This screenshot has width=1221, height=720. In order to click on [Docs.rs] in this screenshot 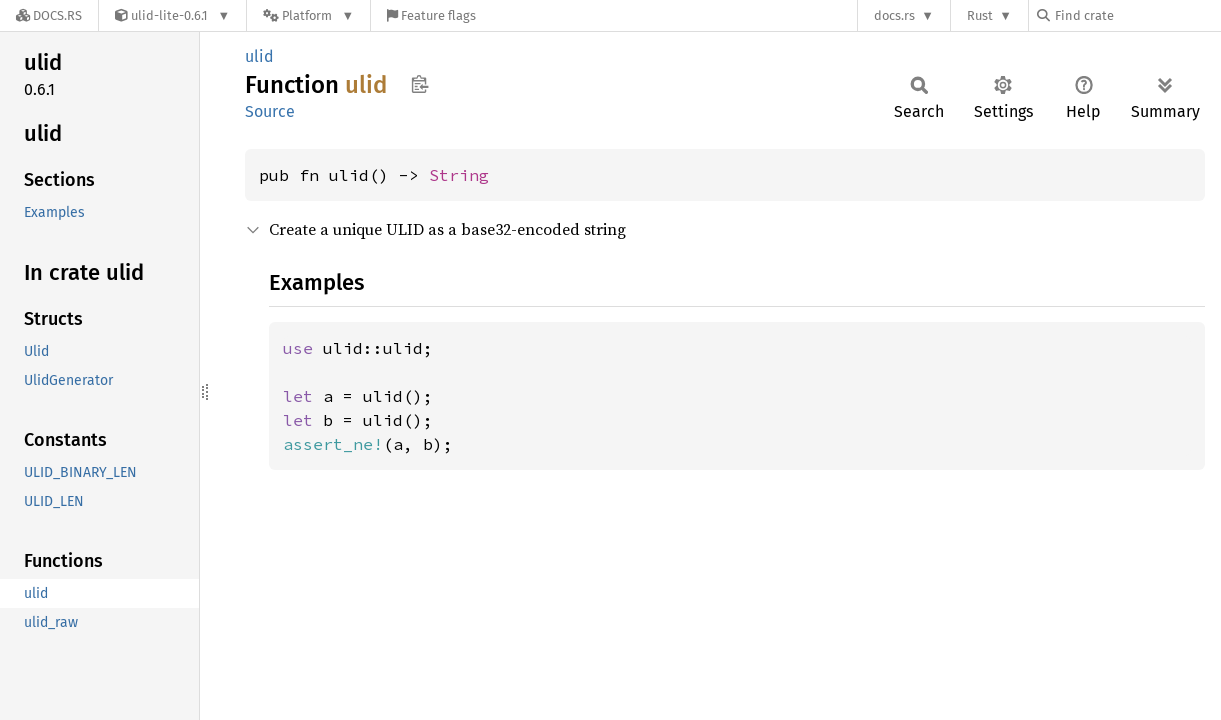, I will do `click(49, 15)`.